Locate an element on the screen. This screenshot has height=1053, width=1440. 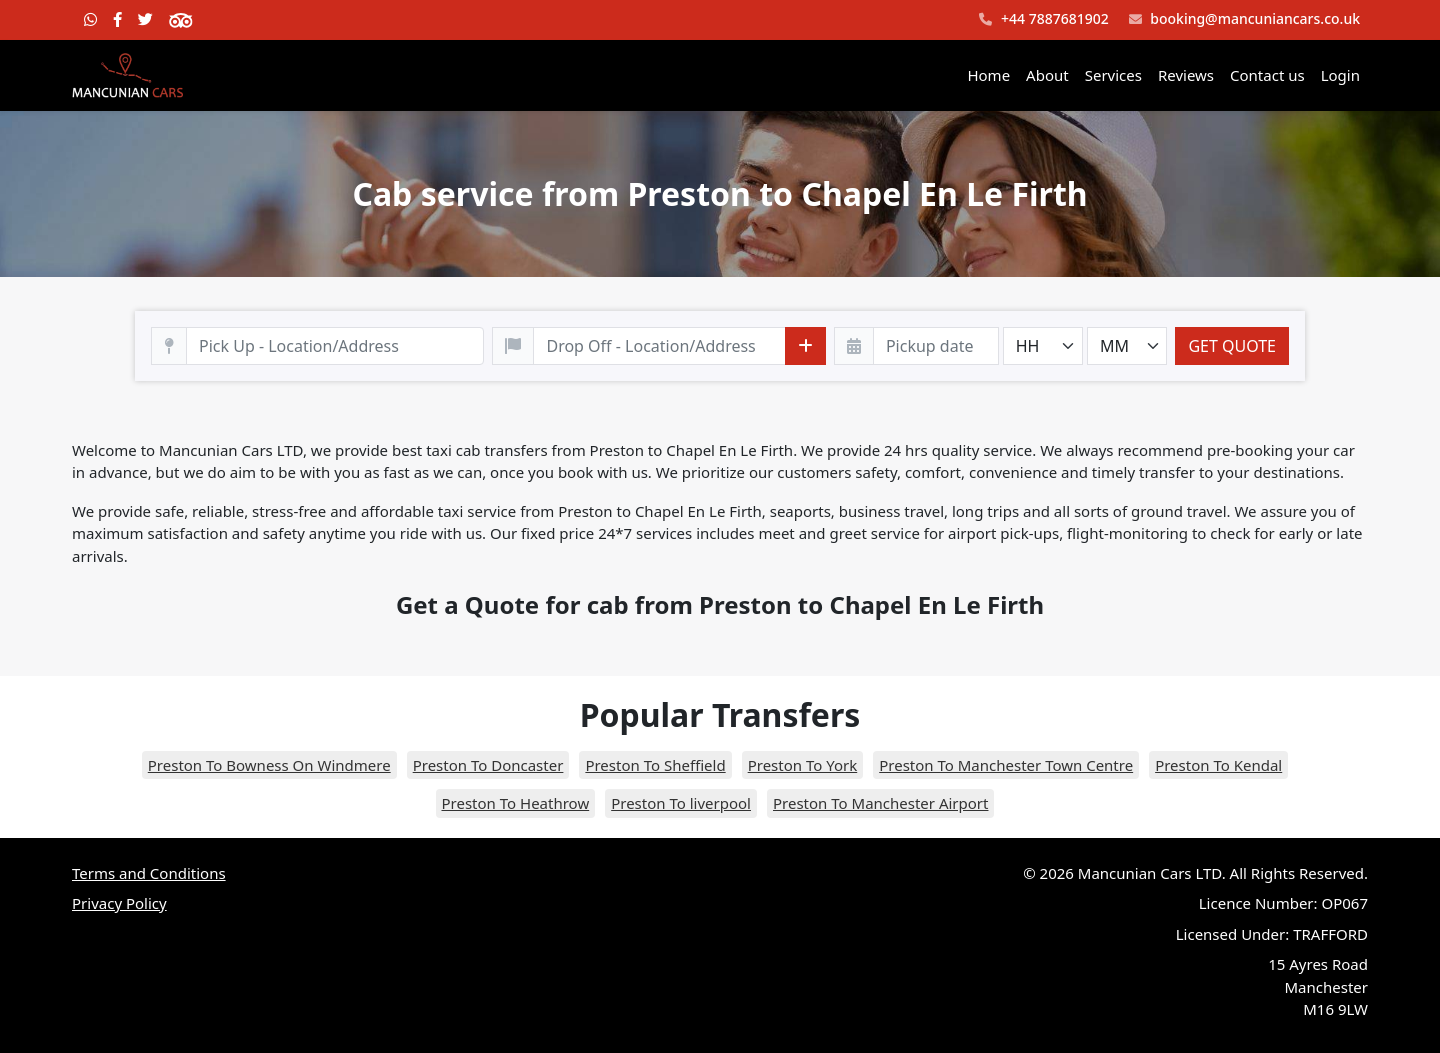
Home is located at coordinates (988, 75).